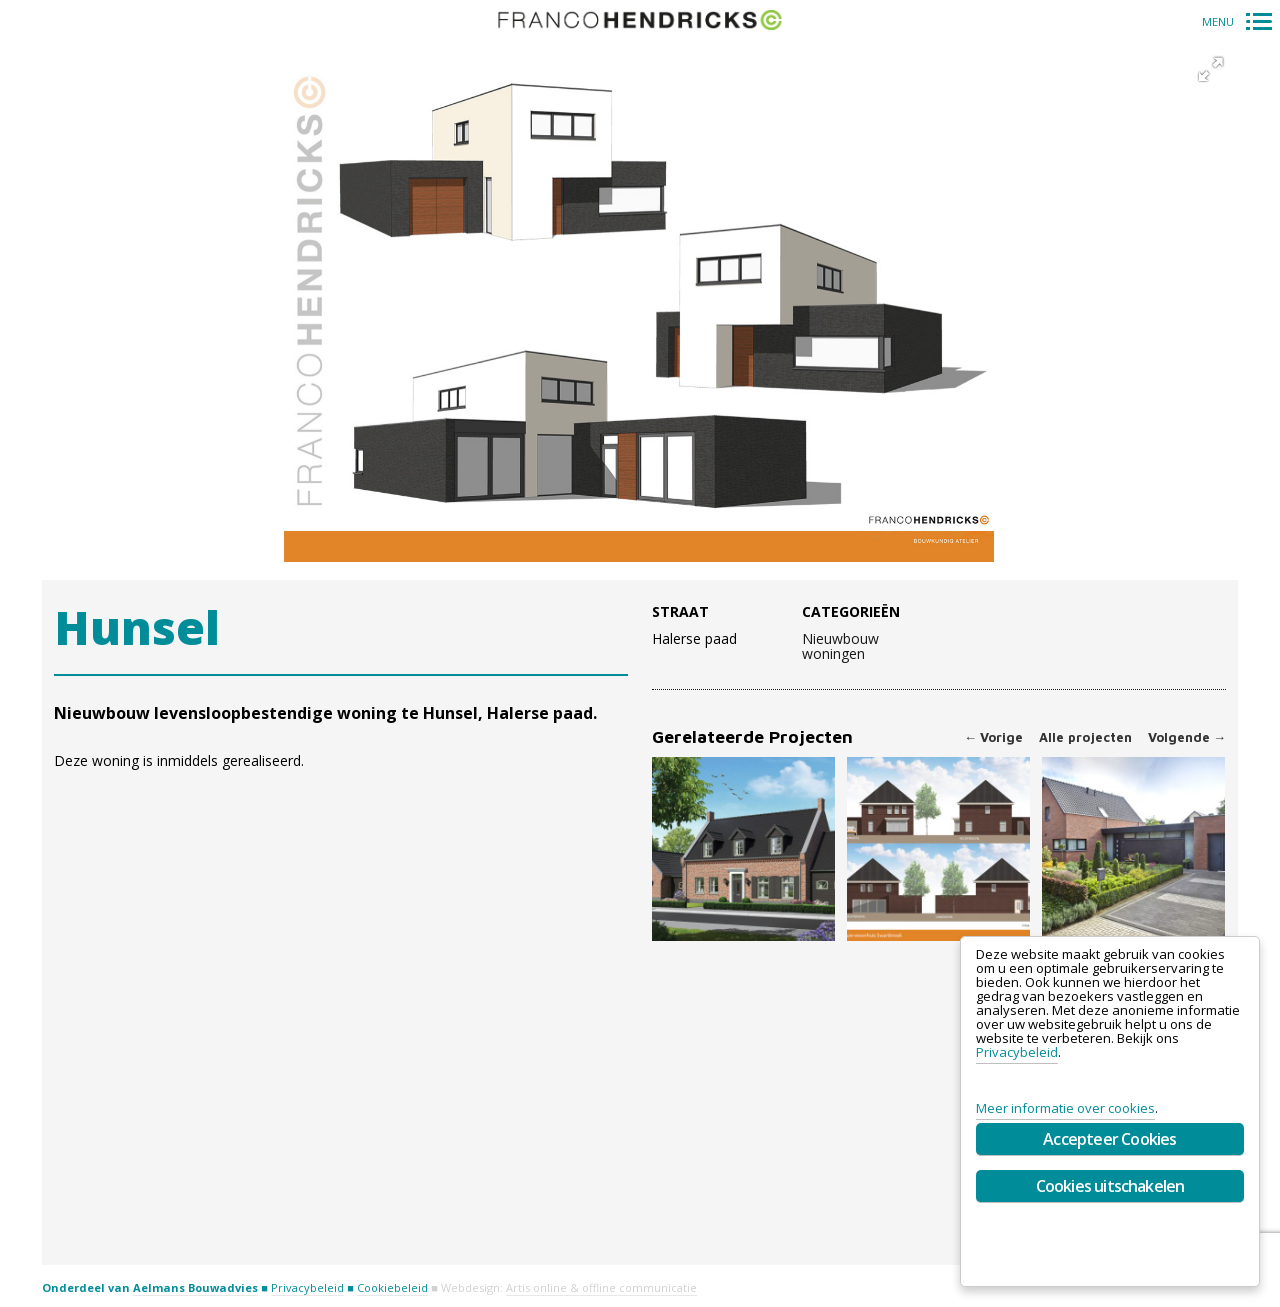  Describe the element at coordinates (1065, 1108) in the screenshot. I see `Meer informatie over cookies` at that location.